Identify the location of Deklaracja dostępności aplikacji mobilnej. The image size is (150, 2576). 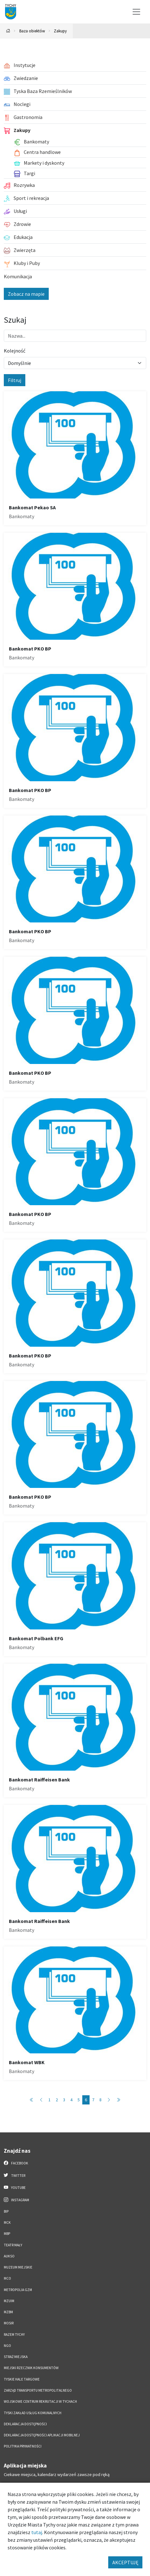
(42, 2435).